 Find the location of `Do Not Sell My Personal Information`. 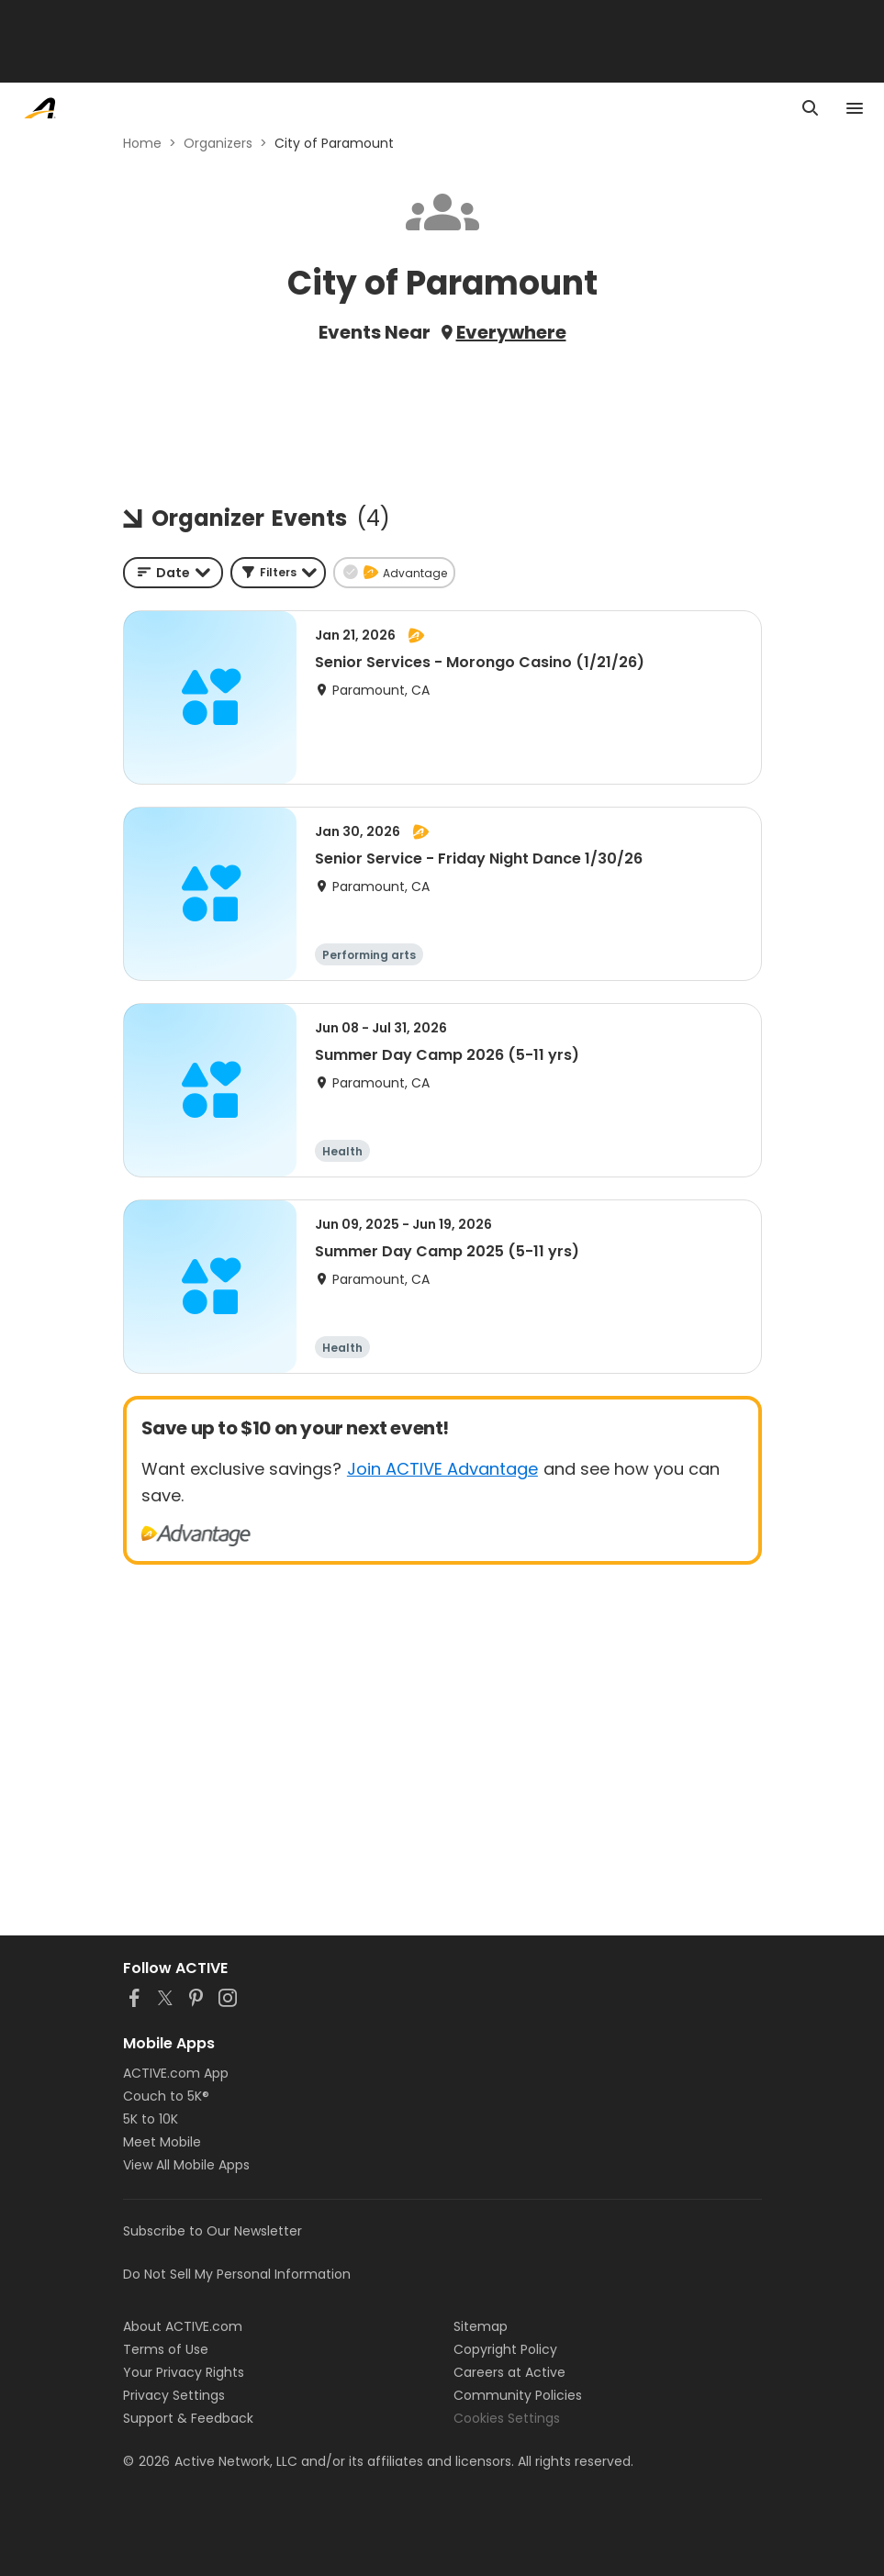

Do Not Sell My Personal Information is located at coordinates (237, 2274).